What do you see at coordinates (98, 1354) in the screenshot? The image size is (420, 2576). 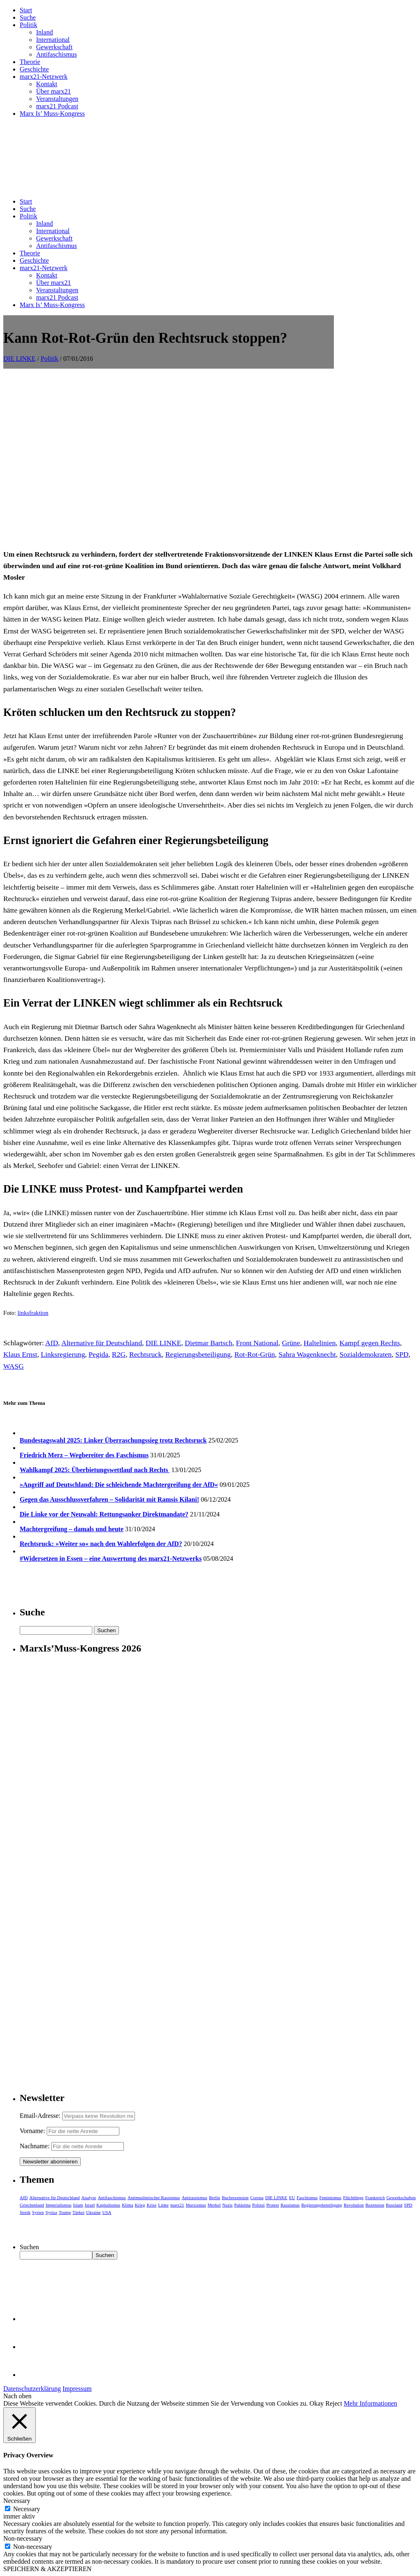 I see `Pegida` at bounding box center [98, 1354].